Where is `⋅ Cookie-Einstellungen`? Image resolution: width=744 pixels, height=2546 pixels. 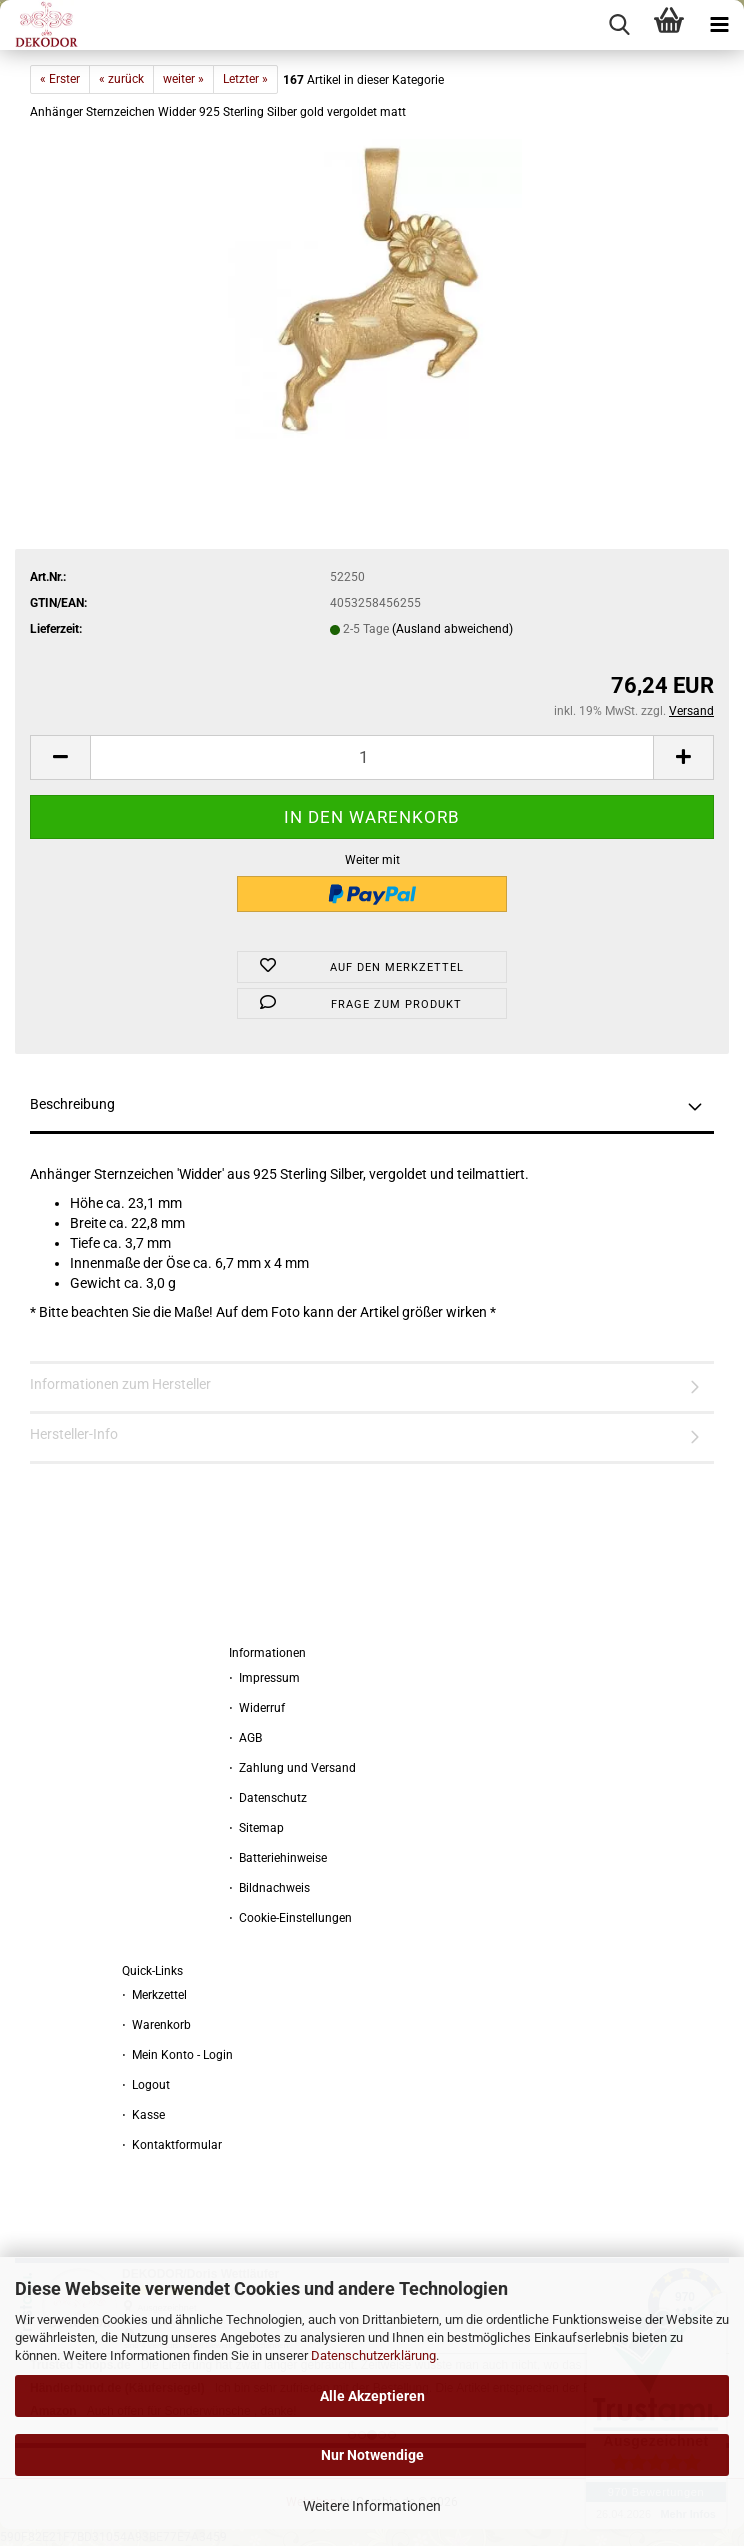 ⋅ Cookie-Einstellungen is located at coordinates (290, 1918).